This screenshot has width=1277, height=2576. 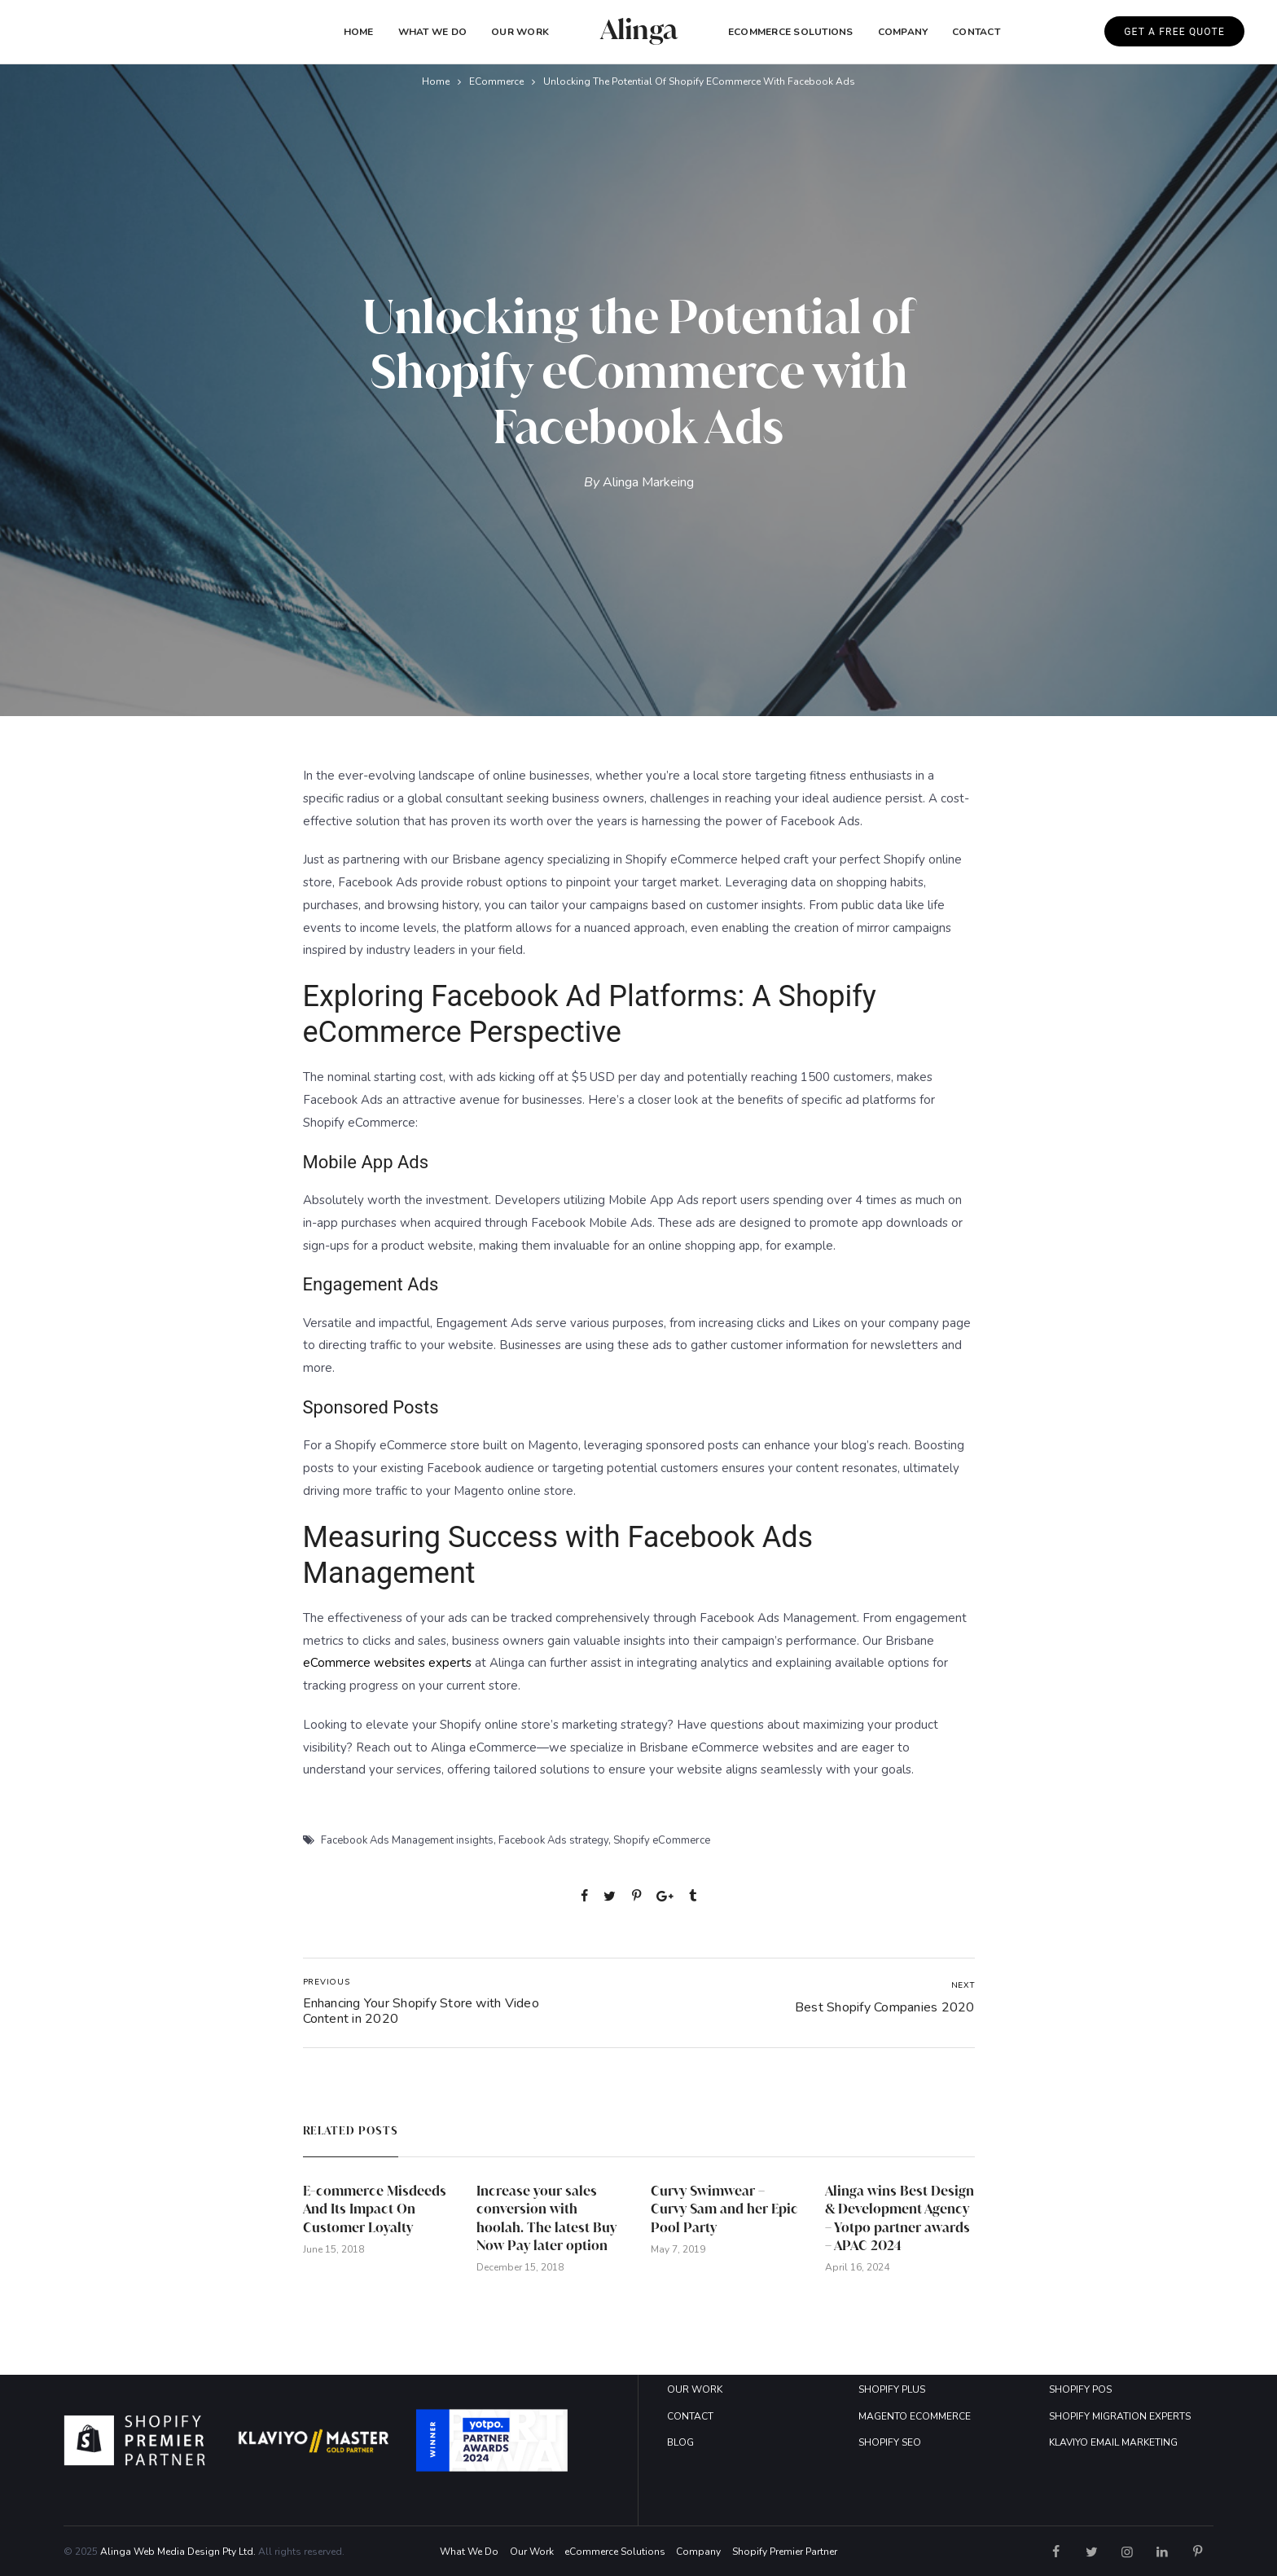 What do you see at coordinates (690, 2416) in the screenshot?
I see `CONTACT` at bounding box center [690, 2416].